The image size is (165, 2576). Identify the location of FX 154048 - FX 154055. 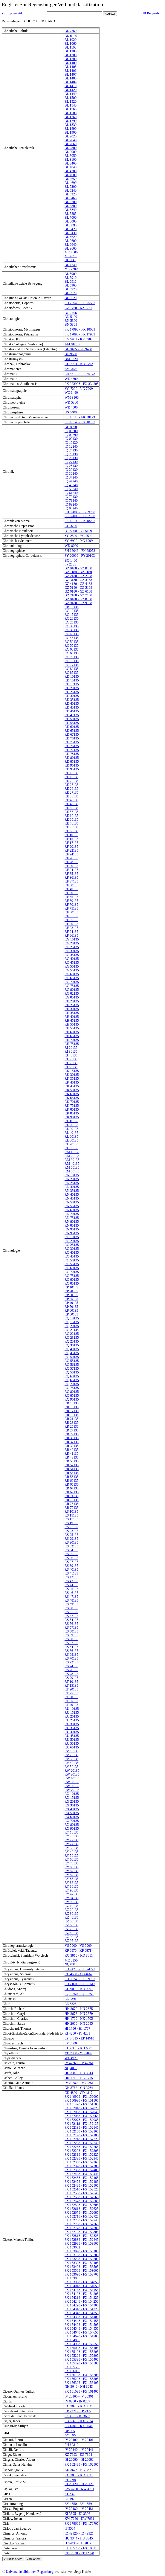
(81, 2286).